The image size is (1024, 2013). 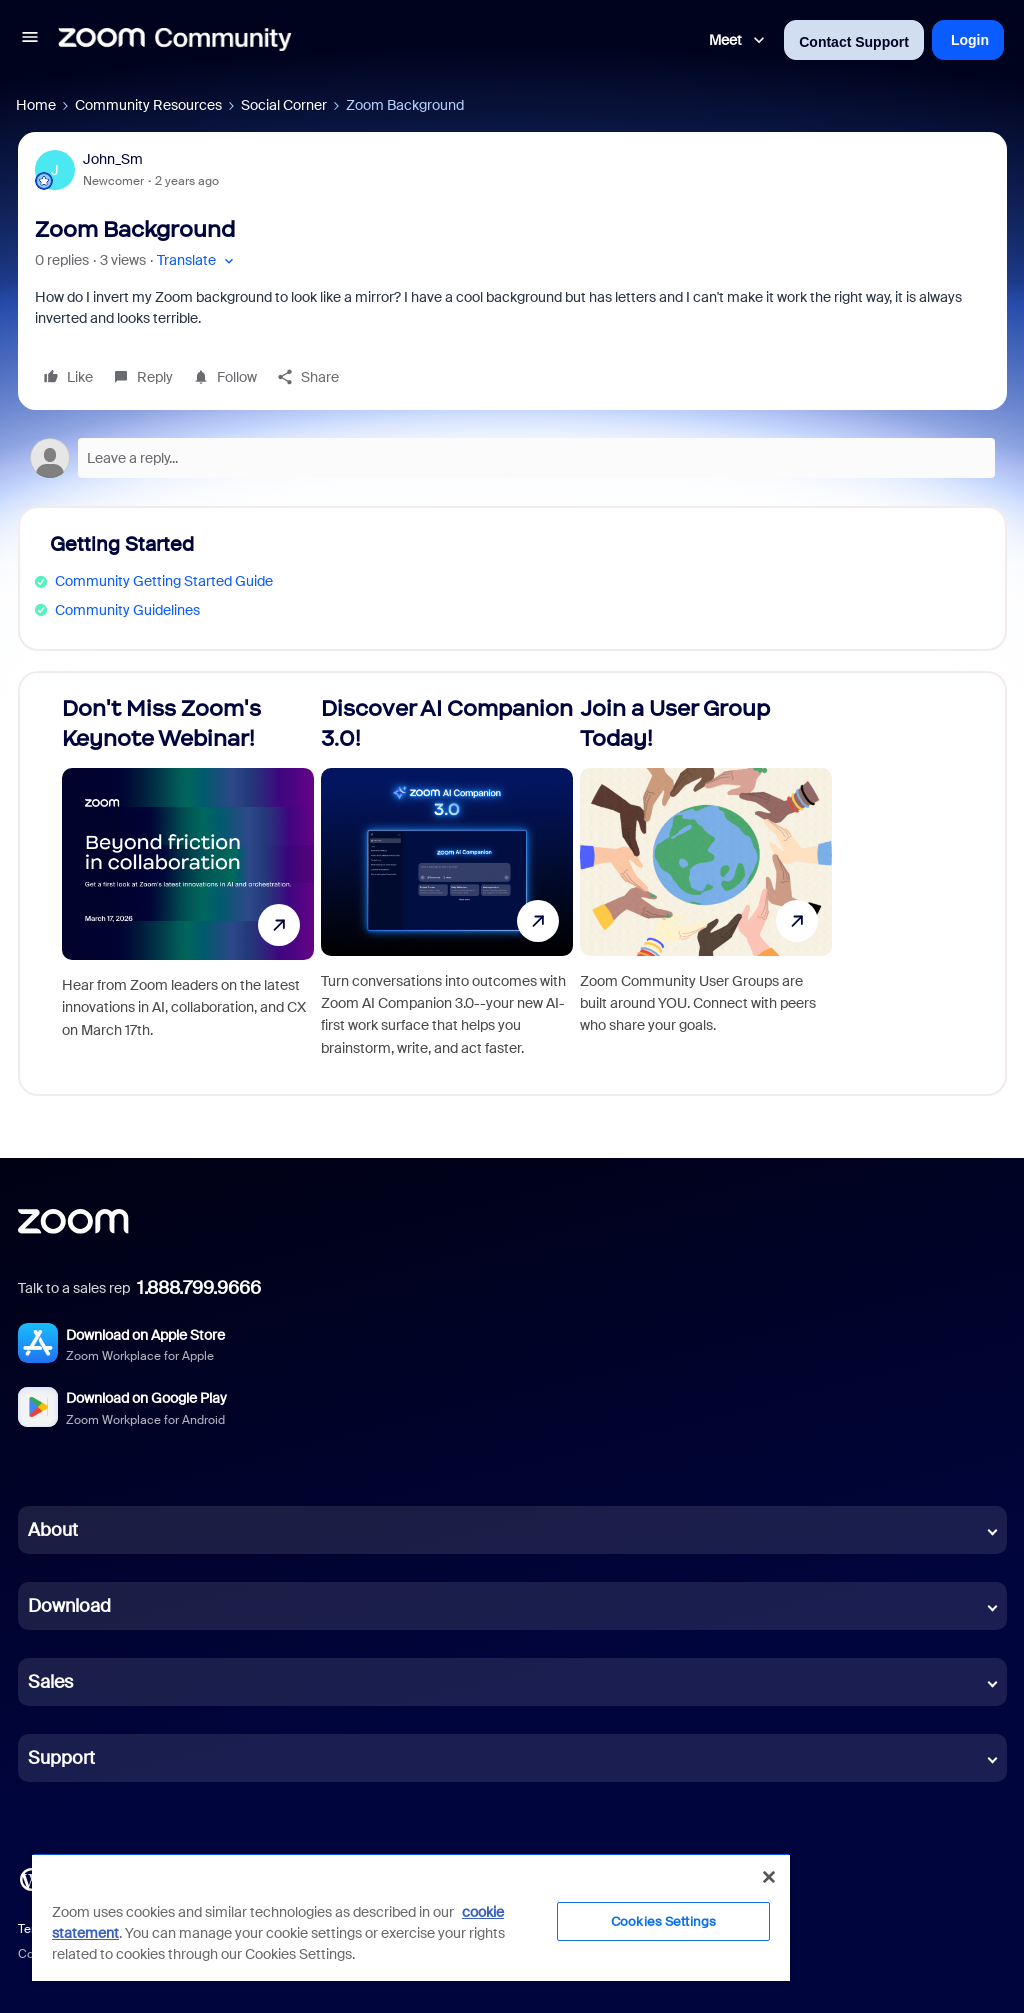 I want to click on Download, so click(x=69, y=1606).